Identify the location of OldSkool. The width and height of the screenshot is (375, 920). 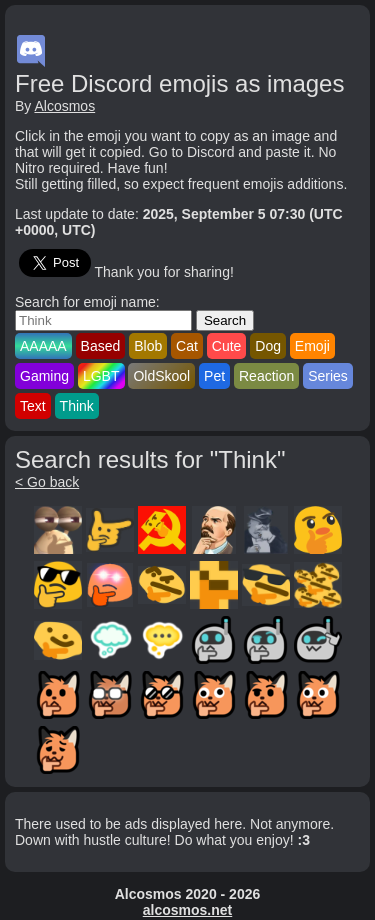
(161, 376).